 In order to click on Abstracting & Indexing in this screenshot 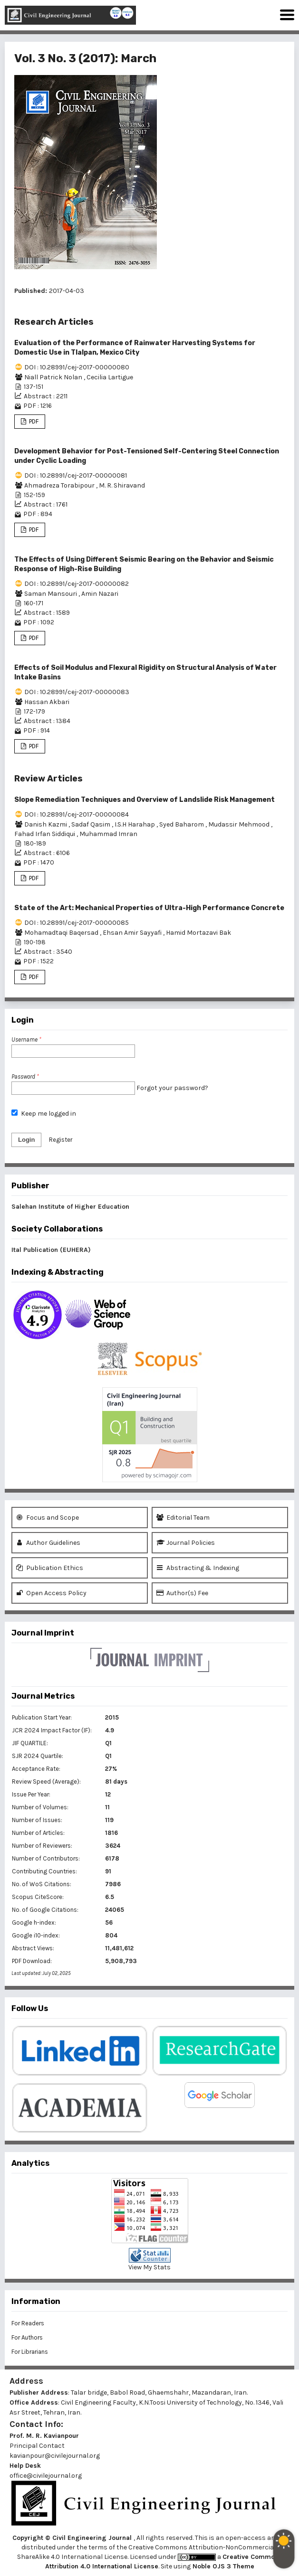, I will do `click(197, 1568)`.